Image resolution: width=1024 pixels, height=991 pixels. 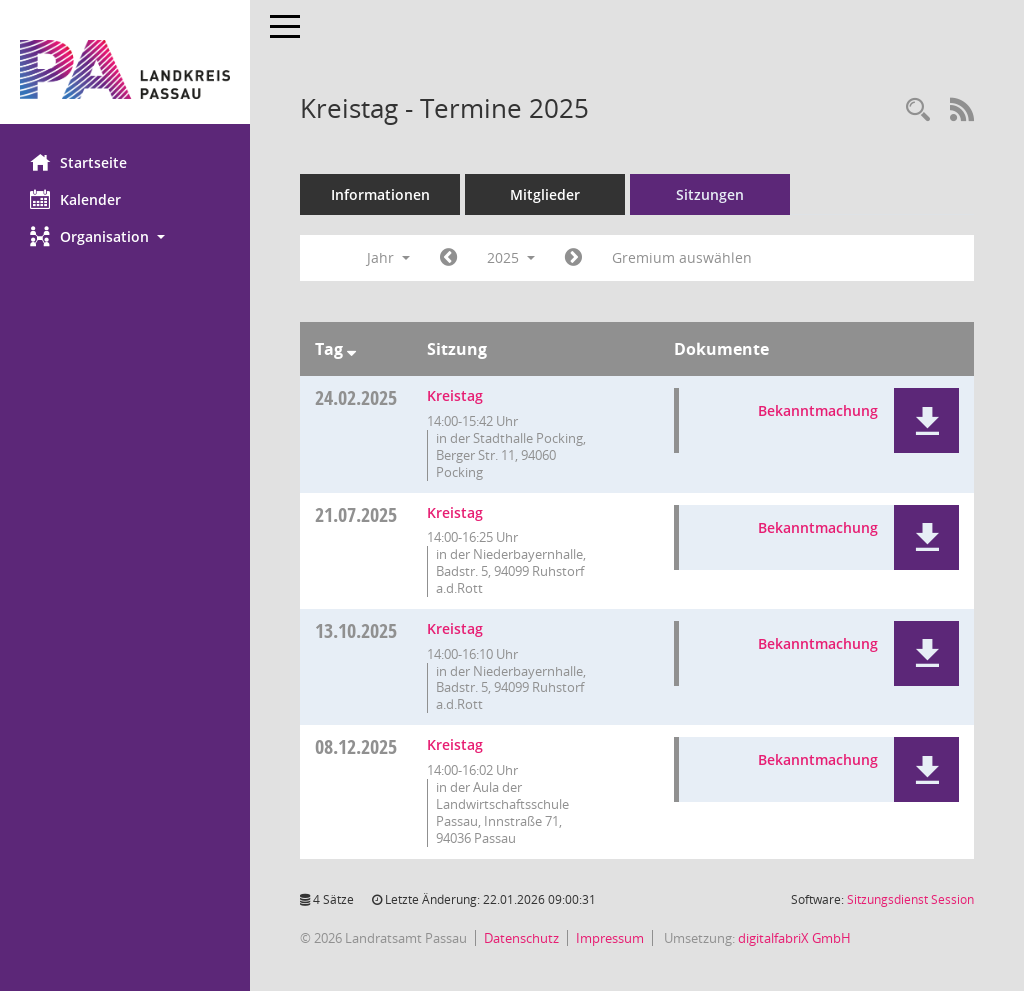 I want to click on [Jahr: 2024 Monat: 1], so click(x=448, y=258).